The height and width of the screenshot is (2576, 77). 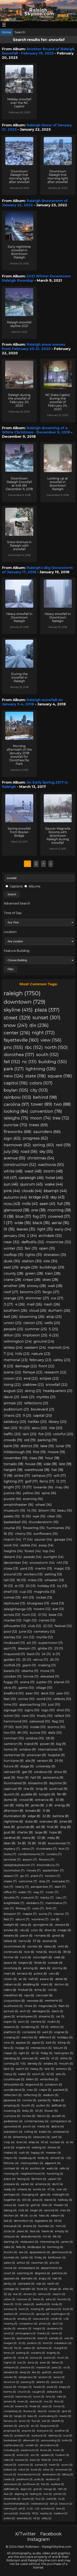 I want to click on pink (44), so click(x=12, y=1190).